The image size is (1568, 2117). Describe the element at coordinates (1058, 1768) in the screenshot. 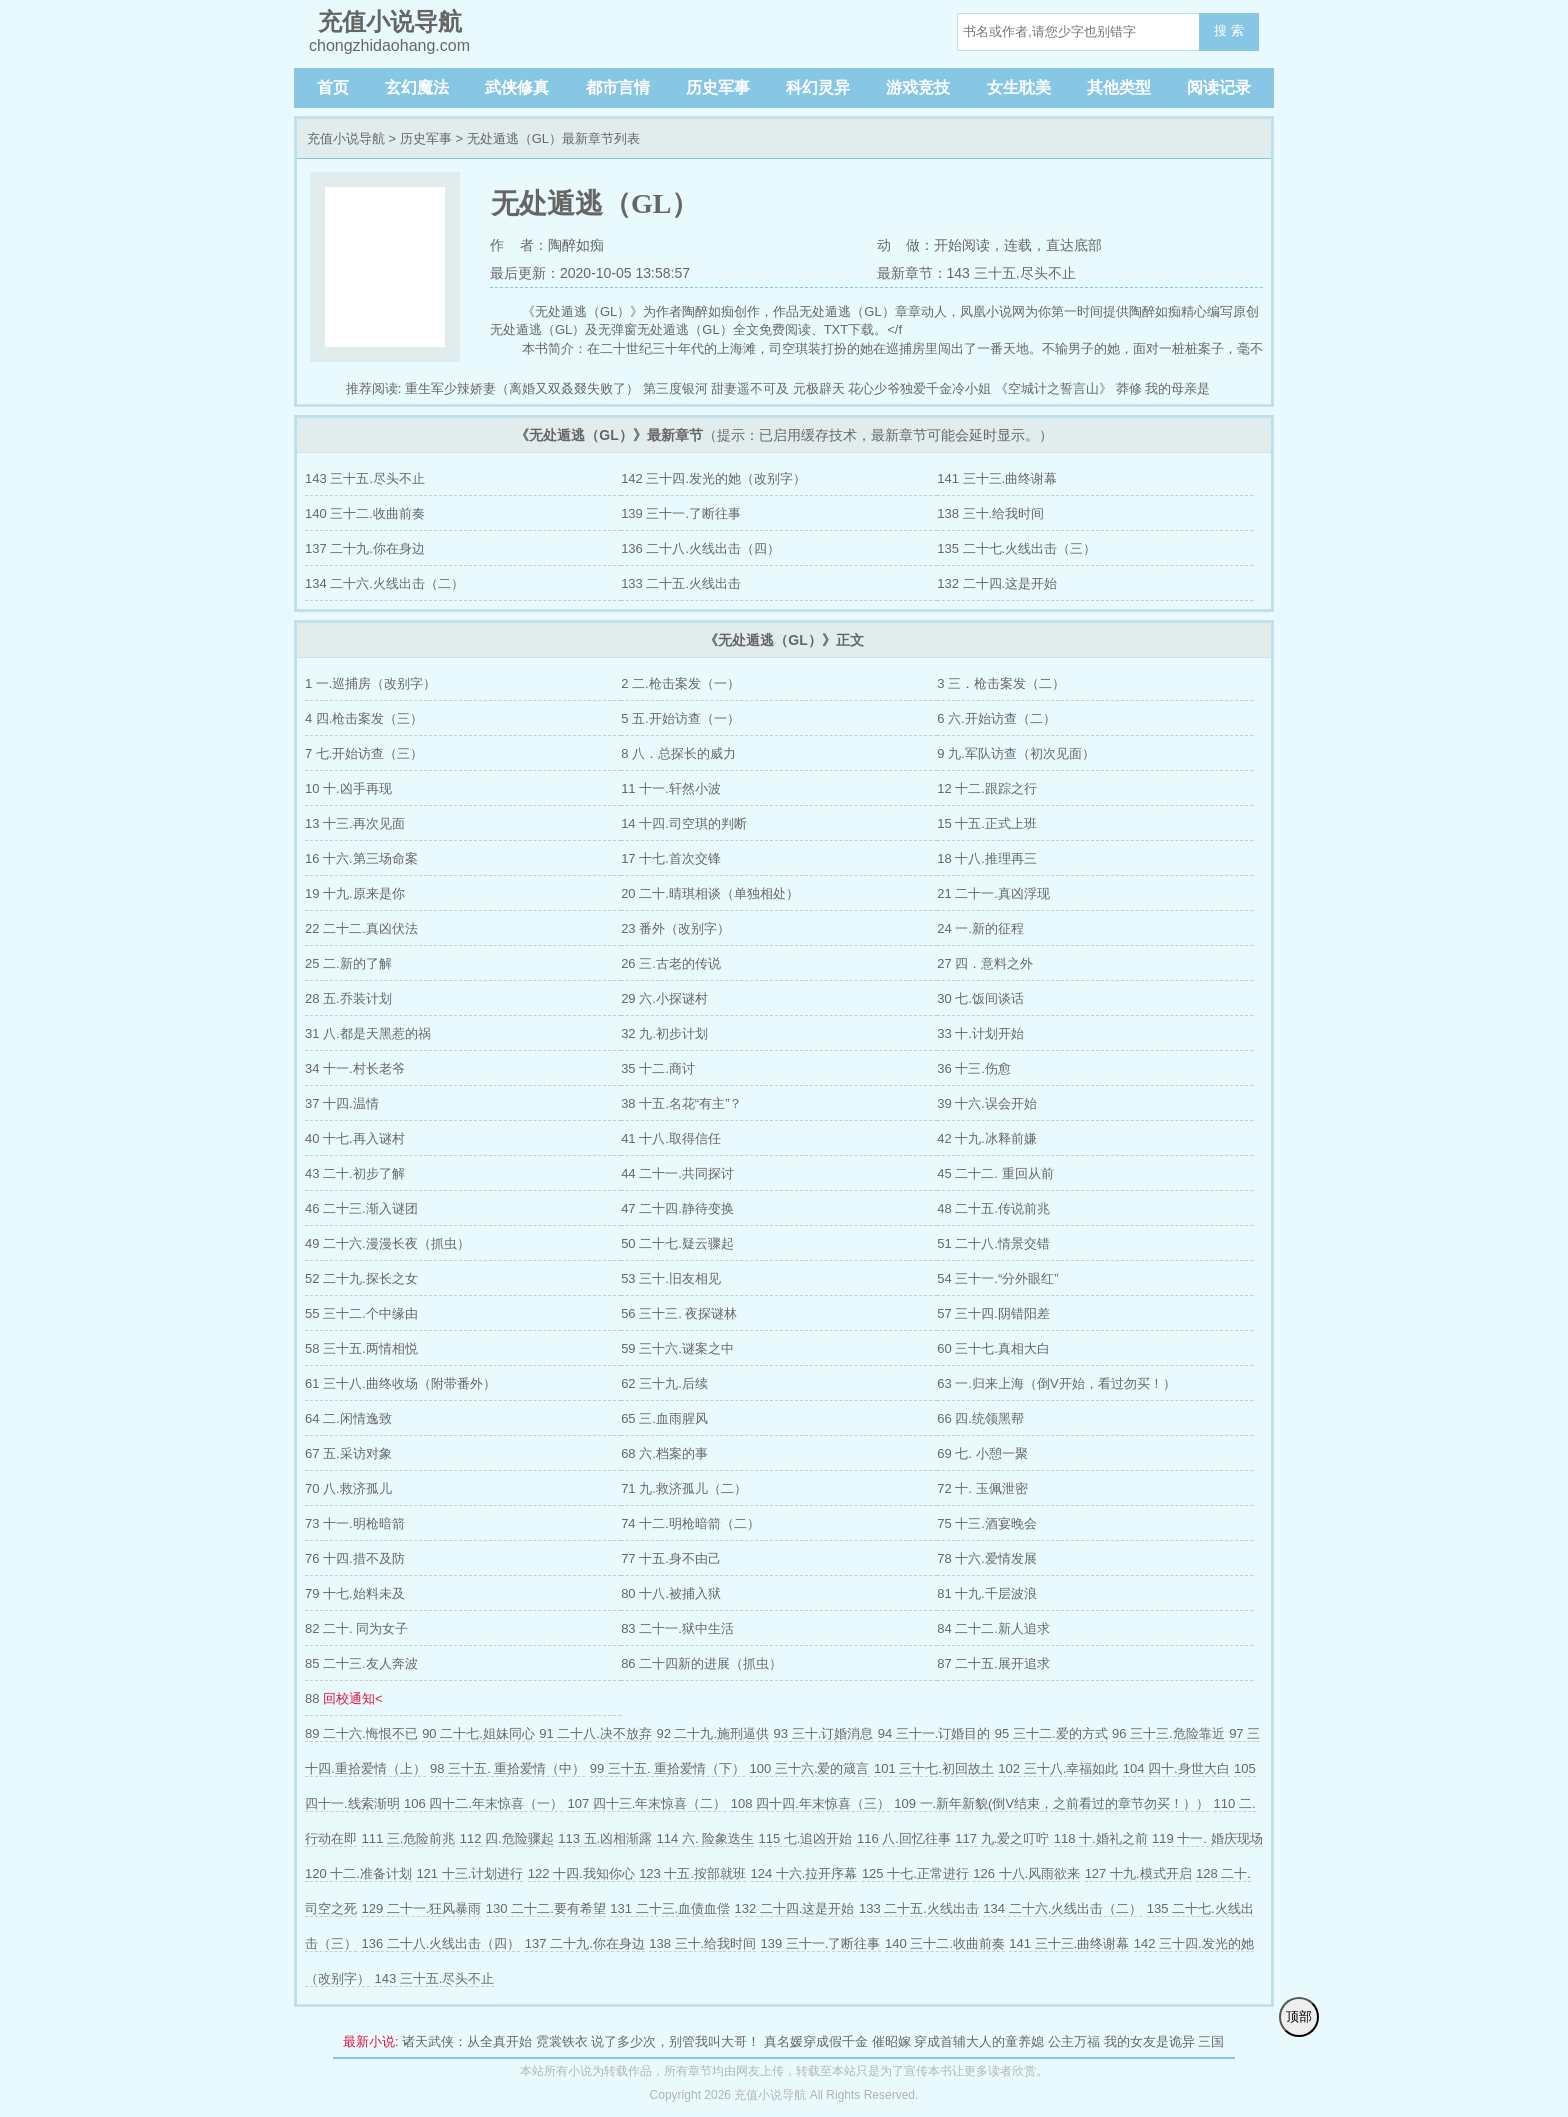

I see `102 三十八.幸福如此` at that location.